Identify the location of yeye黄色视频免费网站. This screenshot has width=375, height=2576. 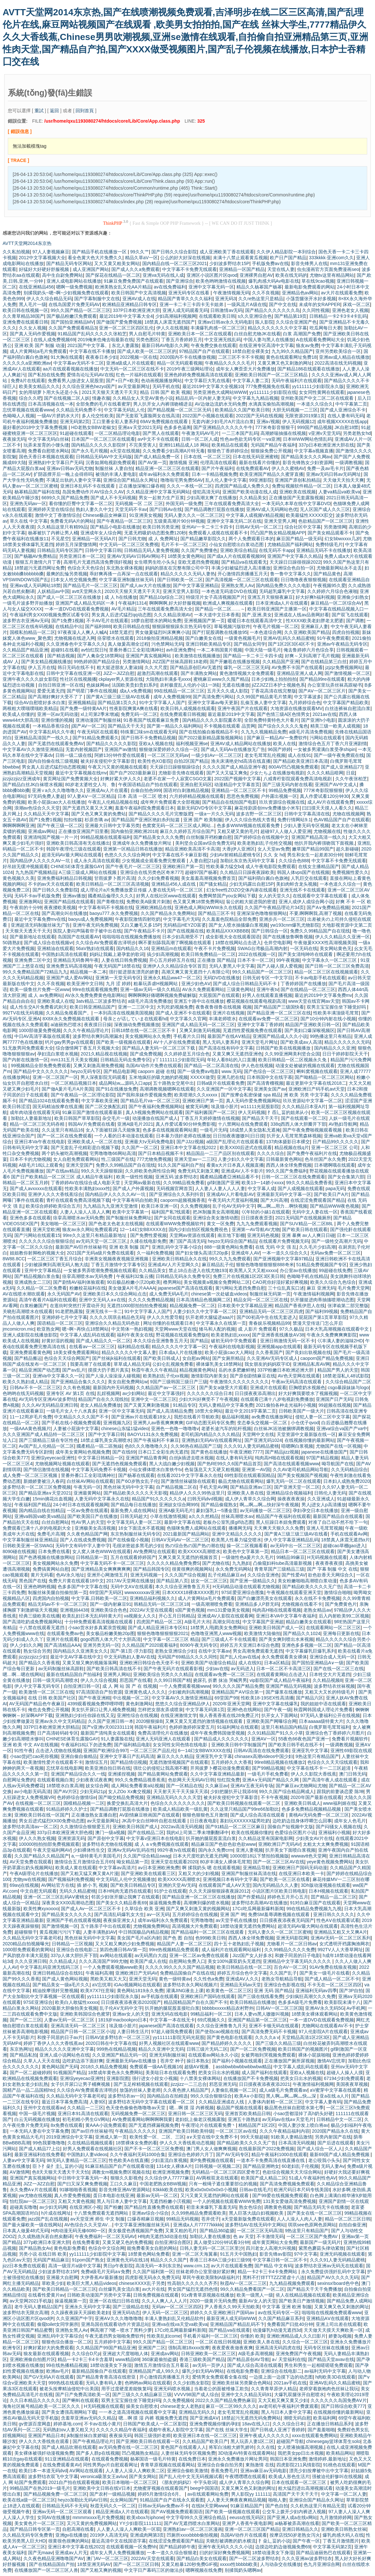
(330, 1861).